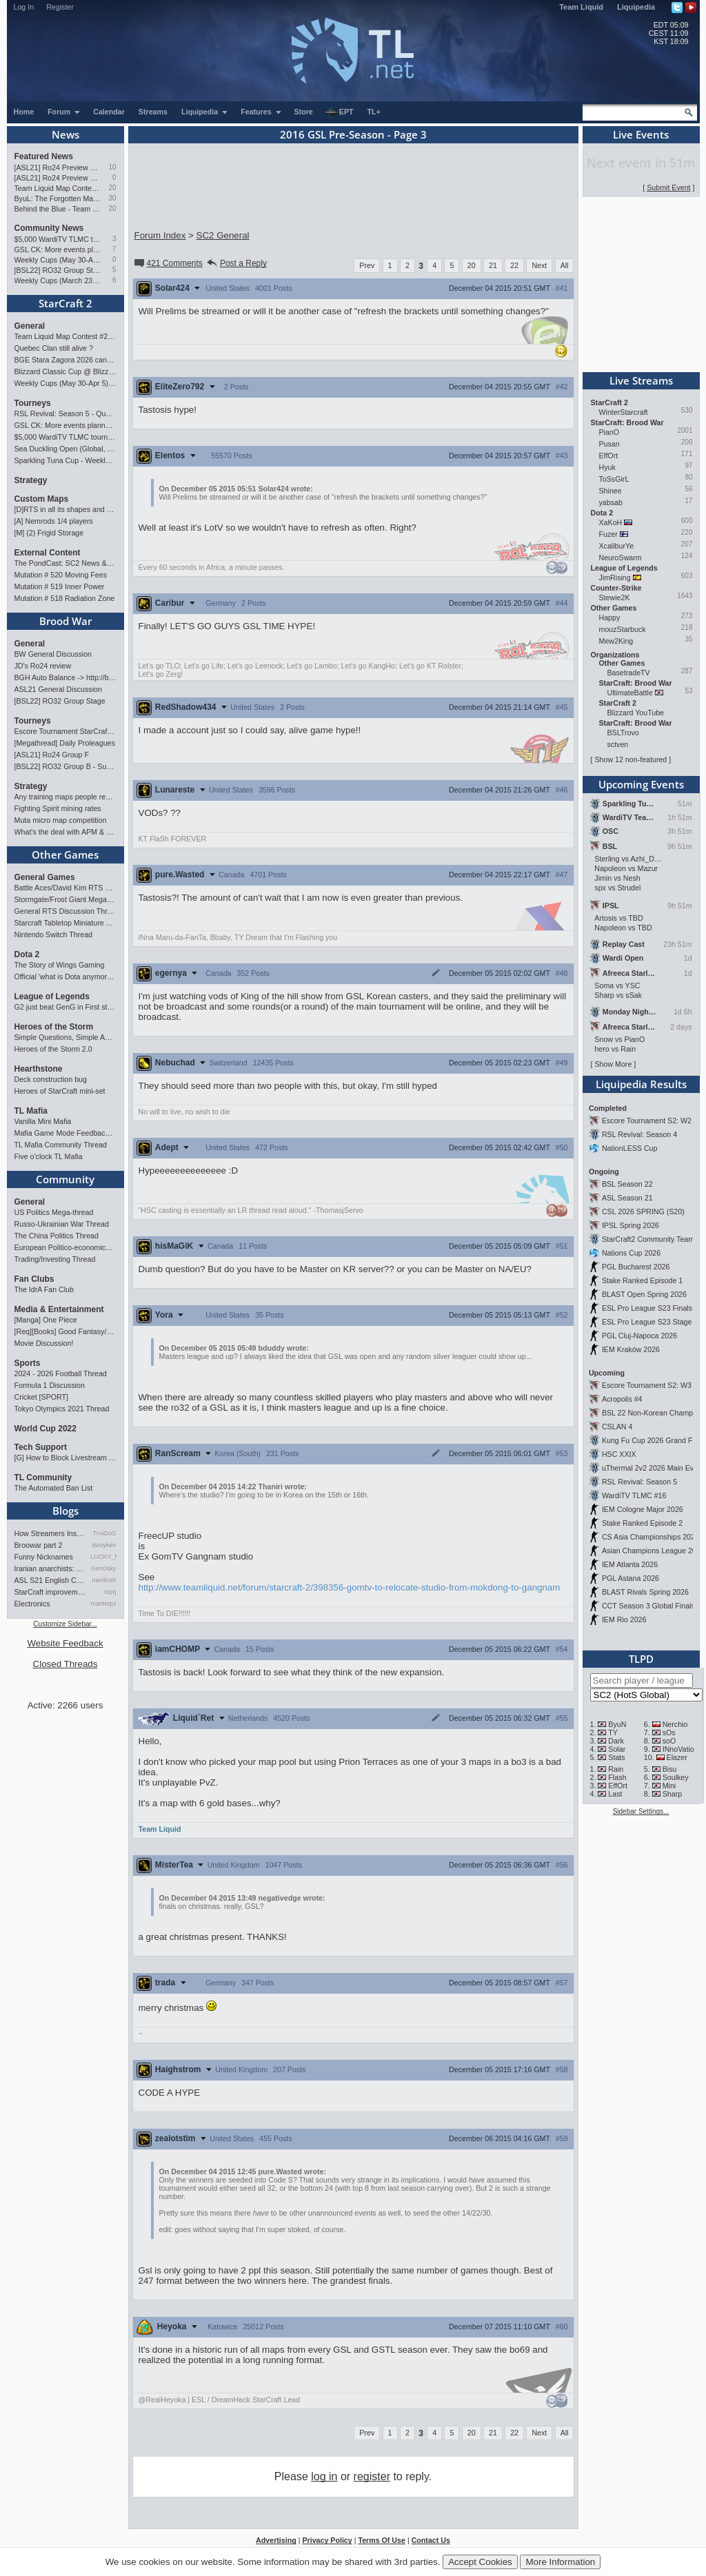  I want to click on BLAST Open Spring 2026, so click(644, 1294).